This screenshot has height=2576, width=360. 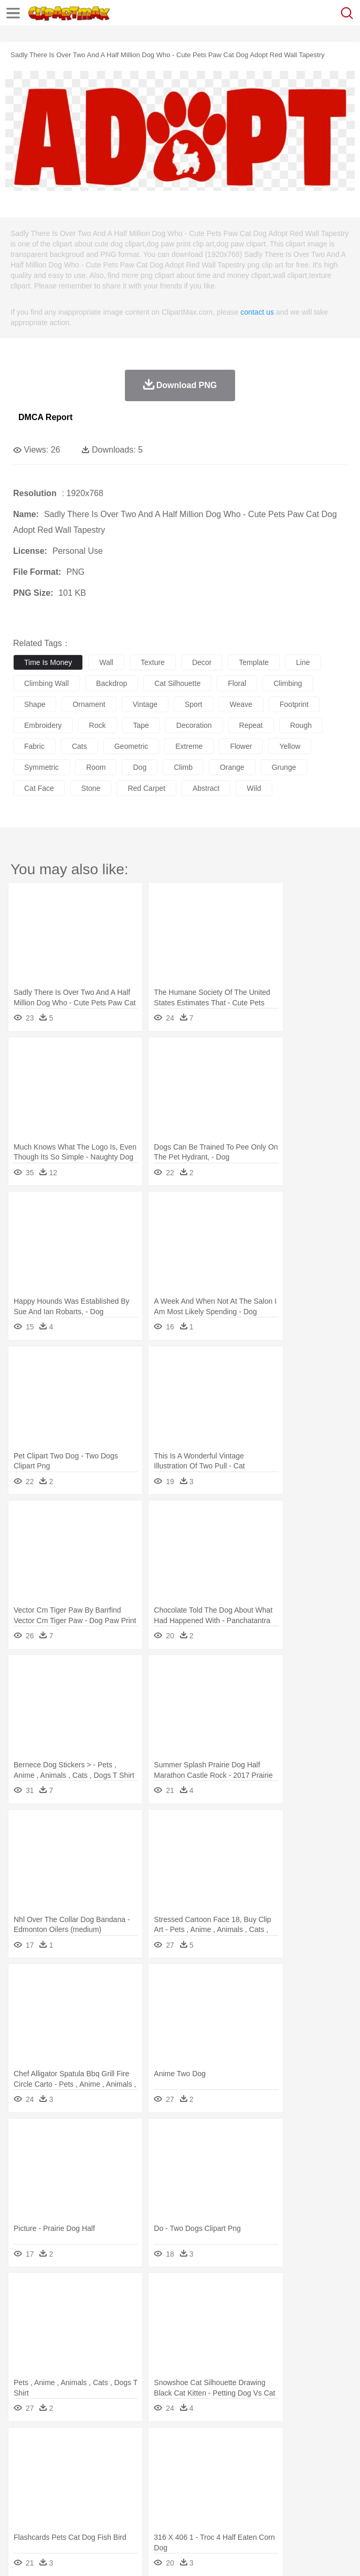 I want to click on Book, so click(x=110, y=2493).